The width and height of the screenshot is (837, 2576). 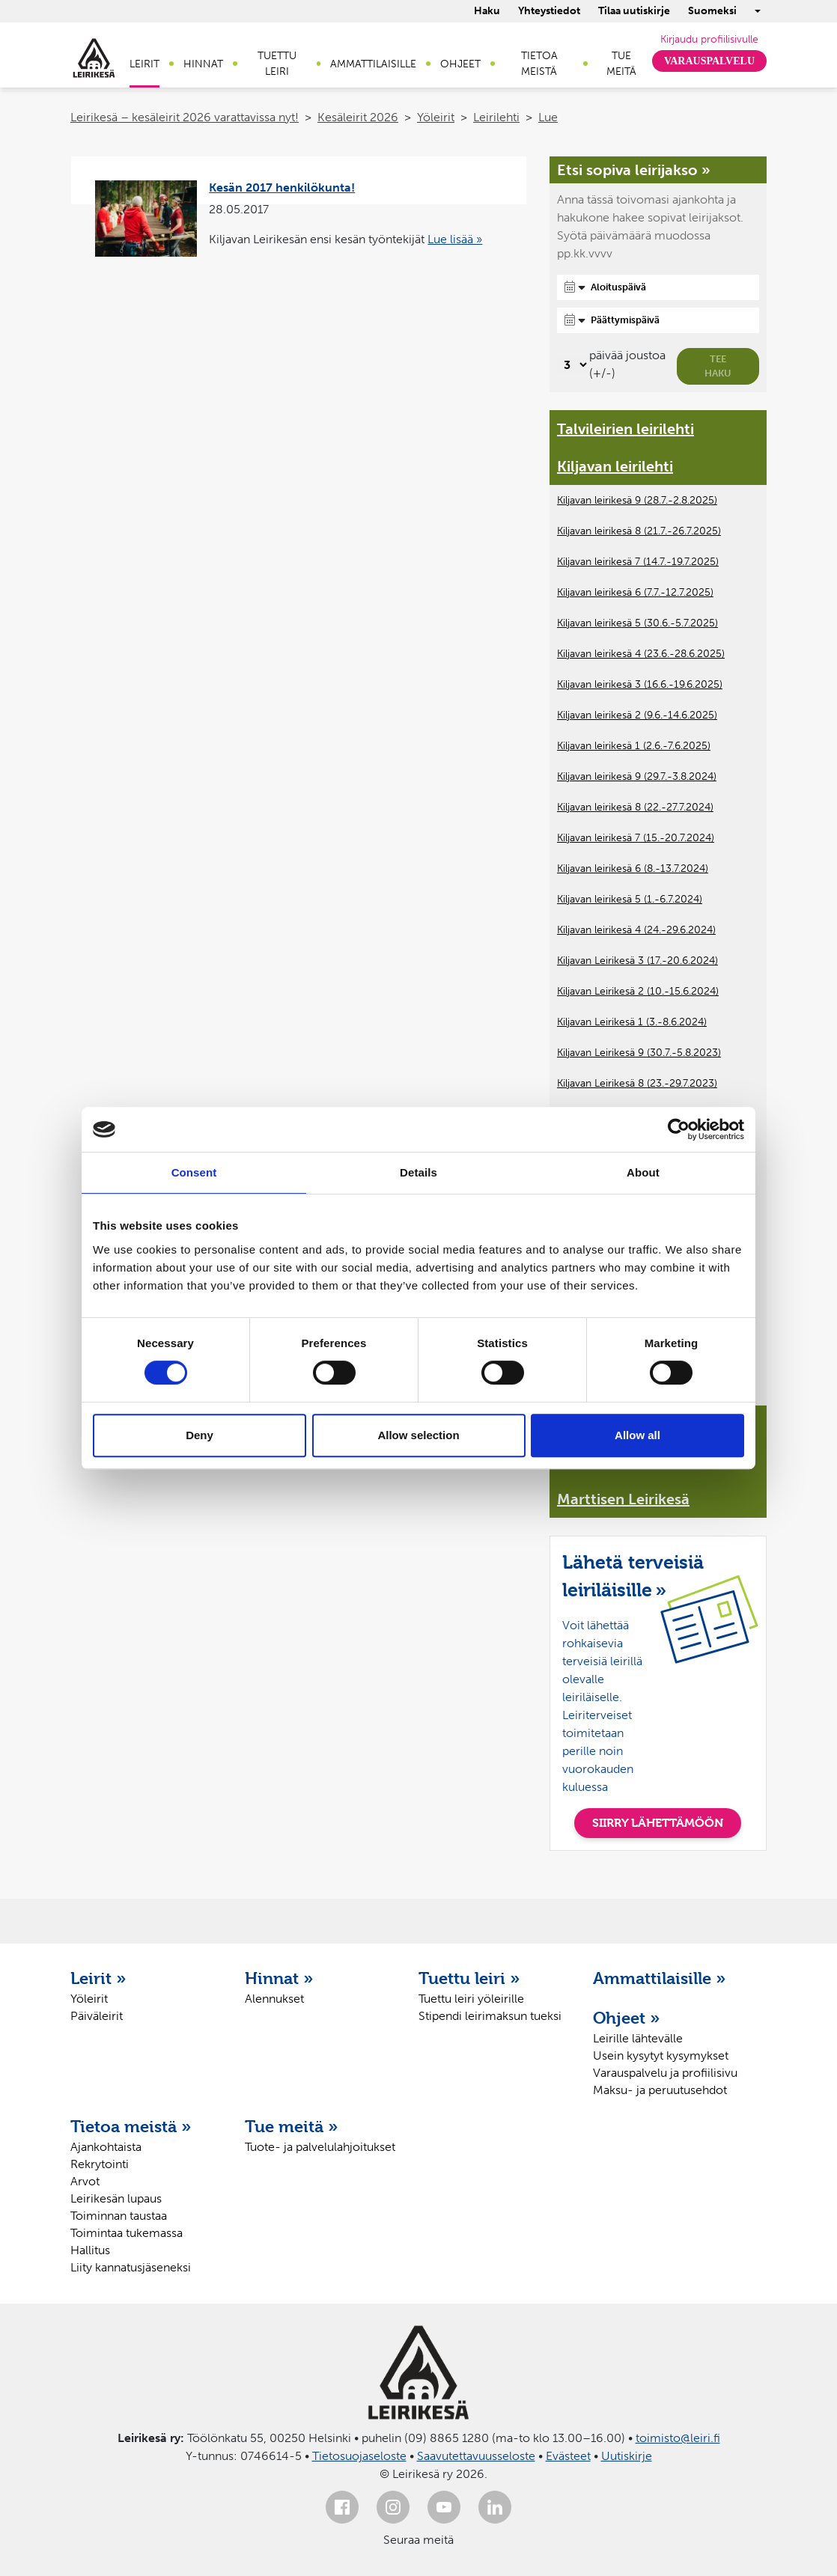 What do you see at coordinates (359, 2456) in the screenshot?
I see `Tietosuojaseloste` at bounding box center [359, 2456].